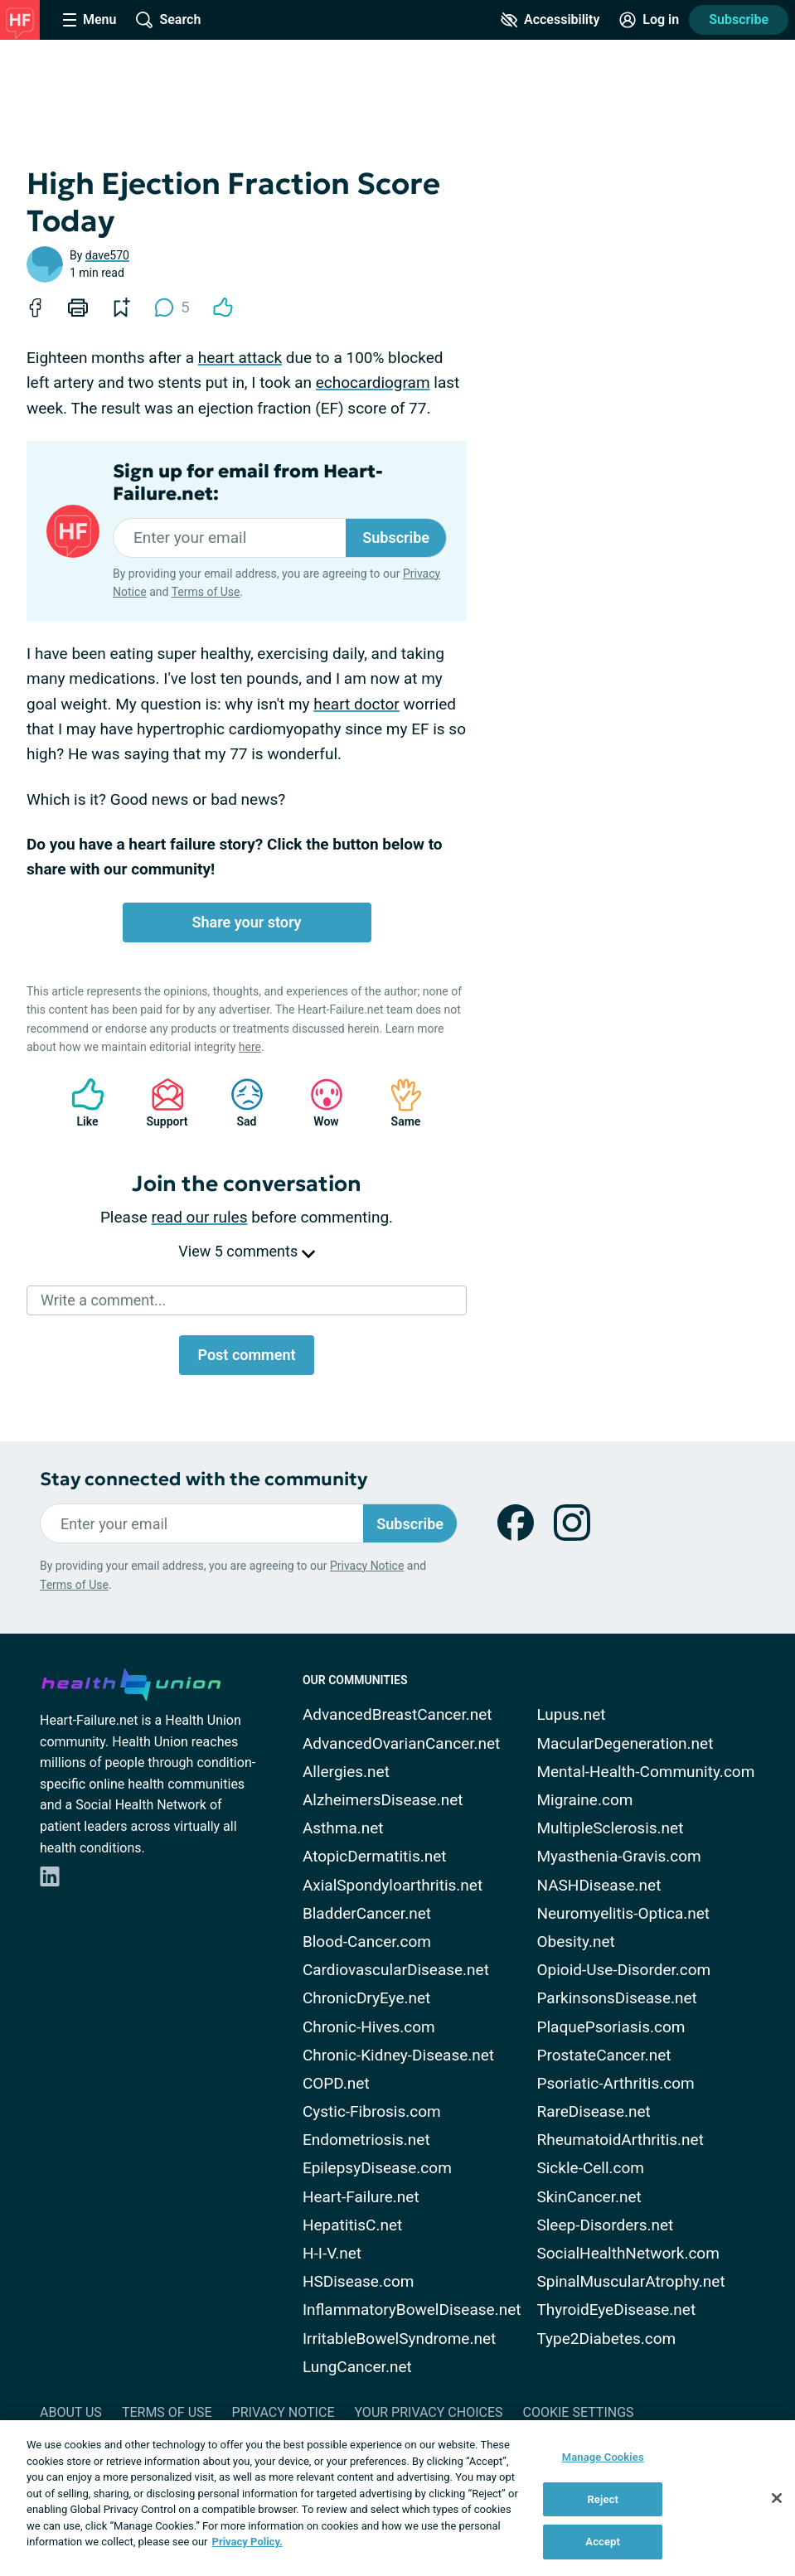 The image size is (795, 2576). What do you see at coordinates (584, 1799) in the screenshot?
I see `Migraine.com` at bounding box center [584, 1799].